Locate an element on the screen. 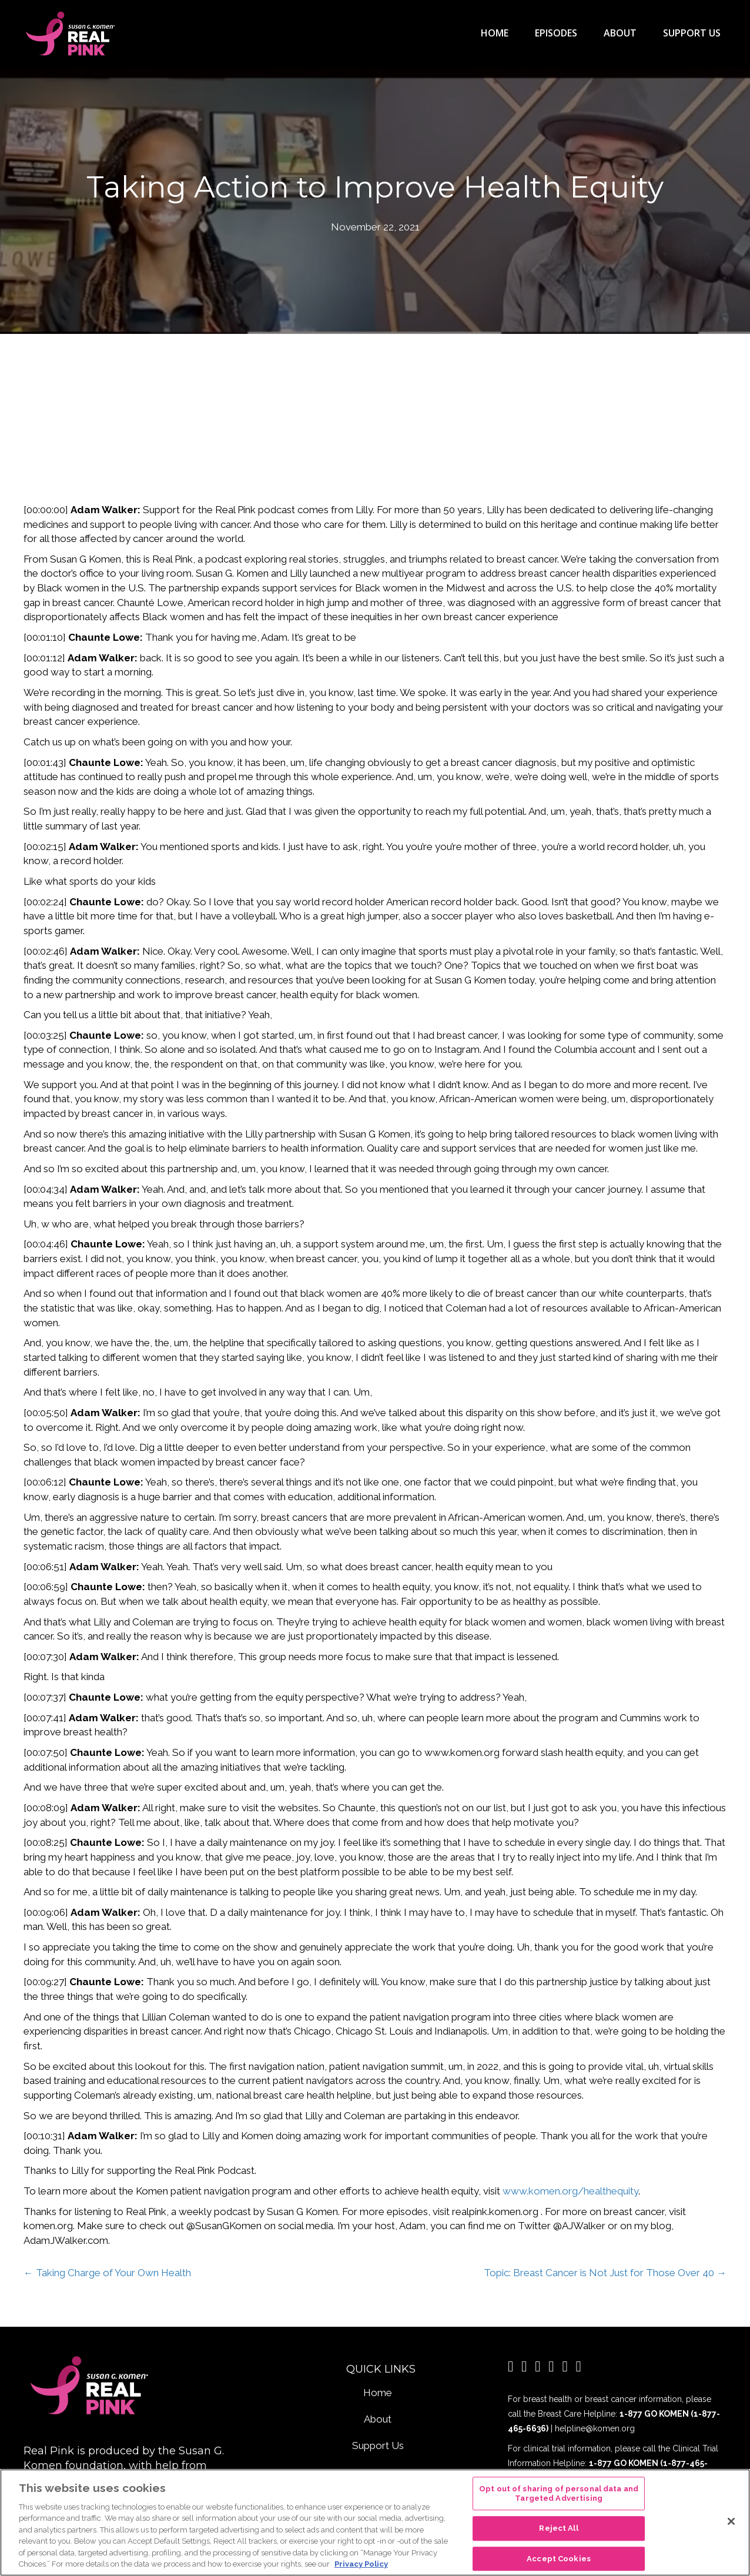 The width and height of the screenshot is (750, 2576). Topic: Breast Cancer is Not Just for Those Over 40 → is located at coordinates (605, 2272).